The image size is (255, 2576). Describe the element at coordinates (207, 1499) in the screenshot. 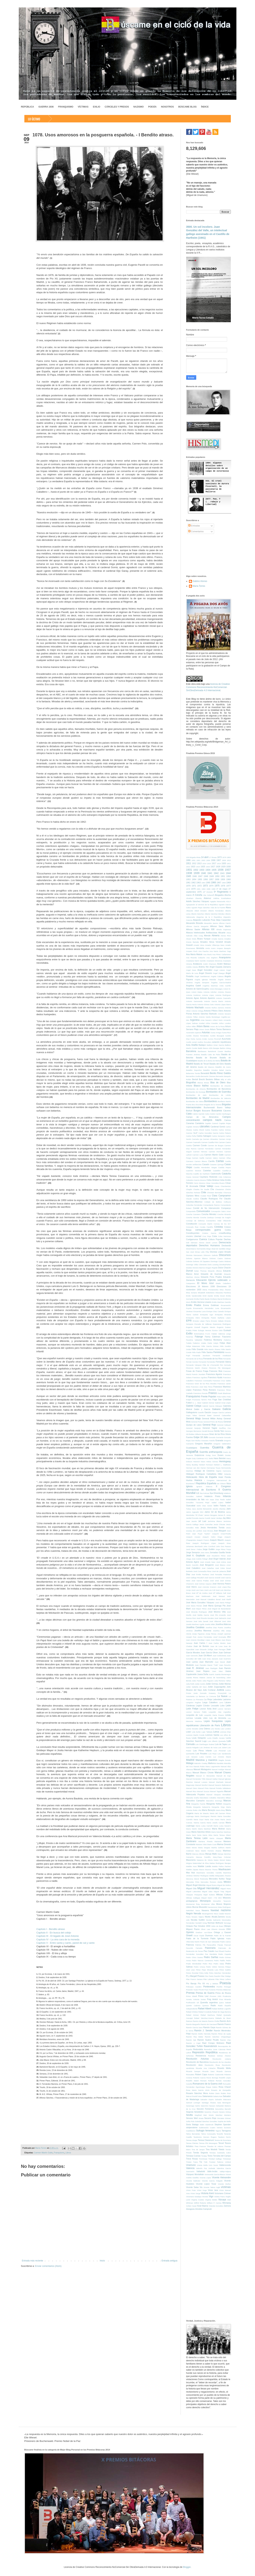

I see `Irún` at that location.